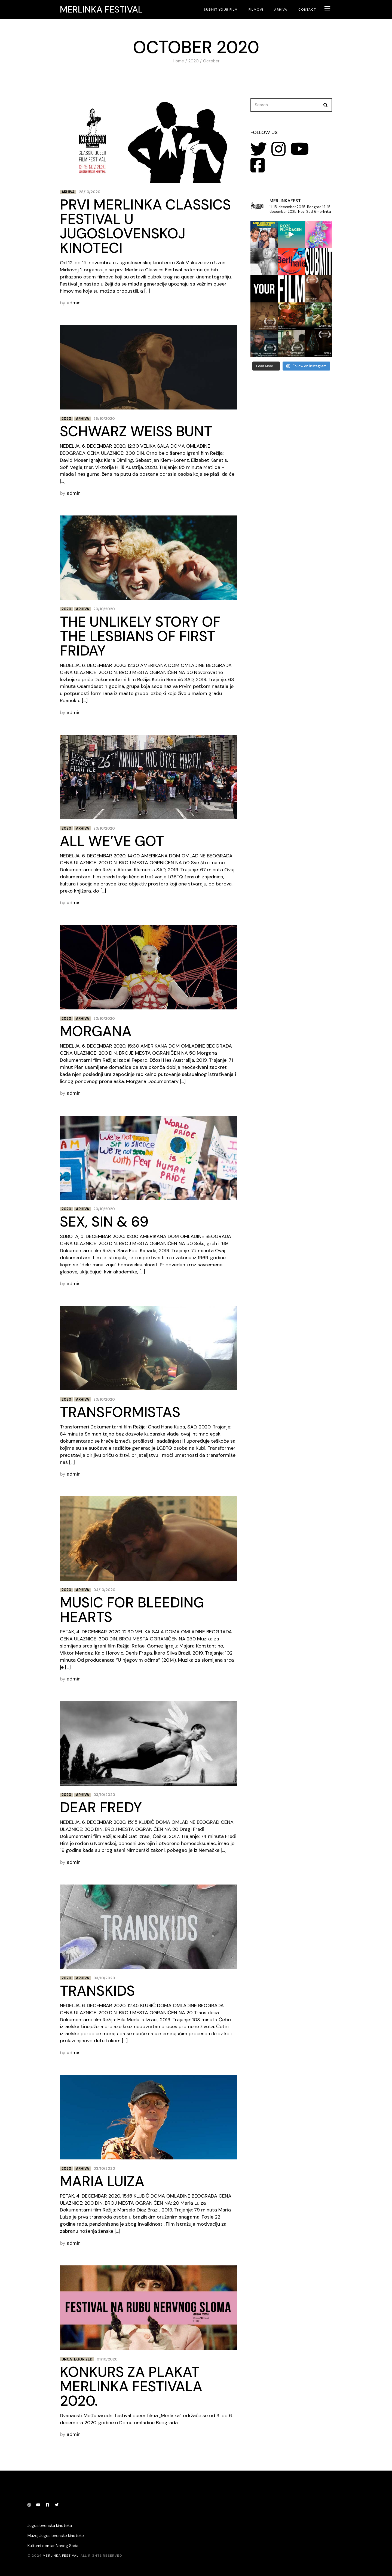  I want to click on Muzej Jugoslovenske kinoteke, so click(55, 2535).